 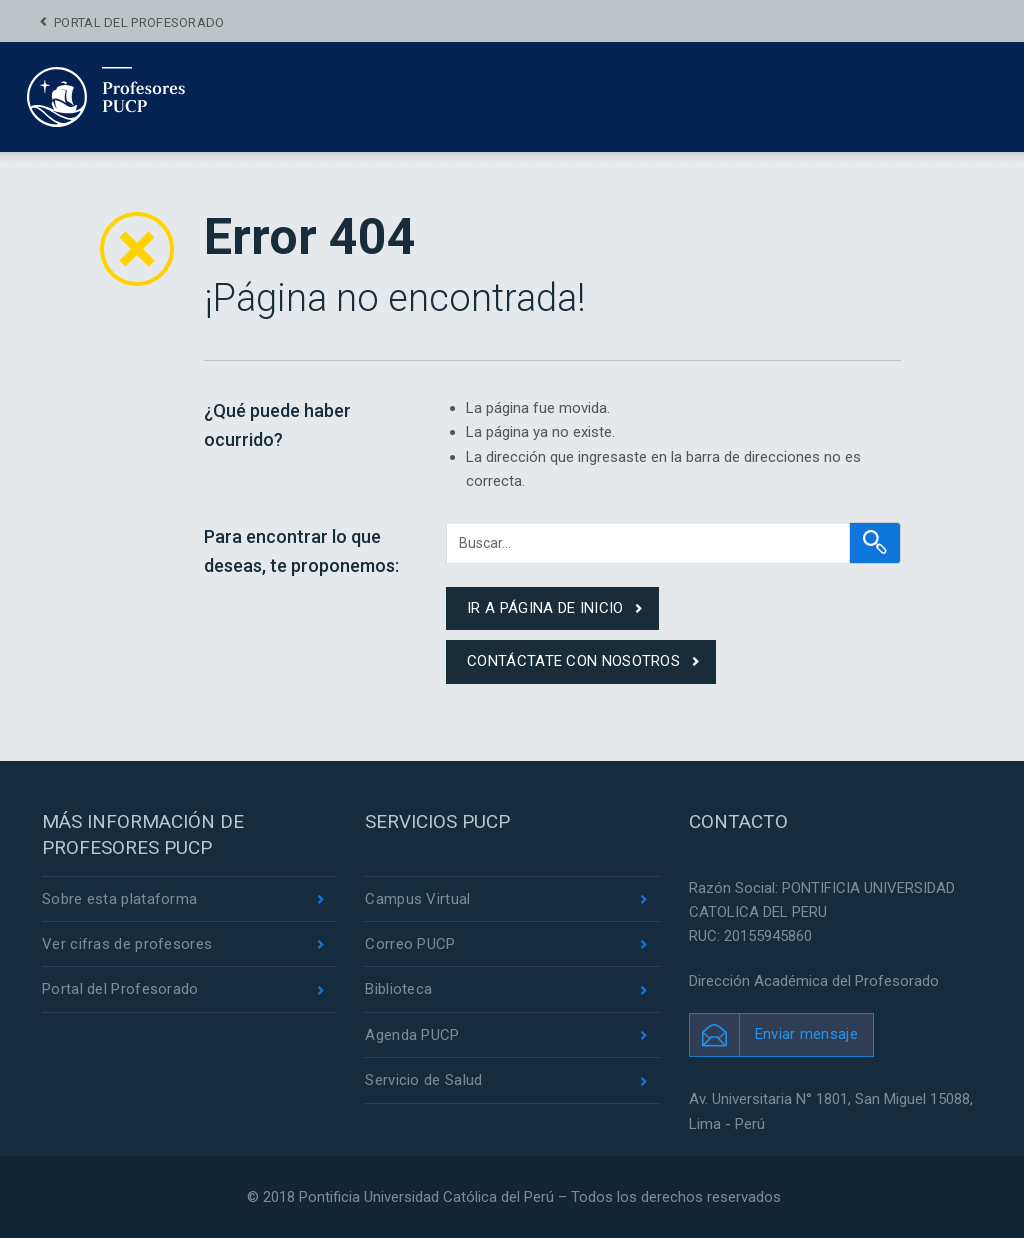 What do you see at coordinates (139, 22) in the screenshot?
I see `Portal del Profesorado` at bounding box center [139, 22].